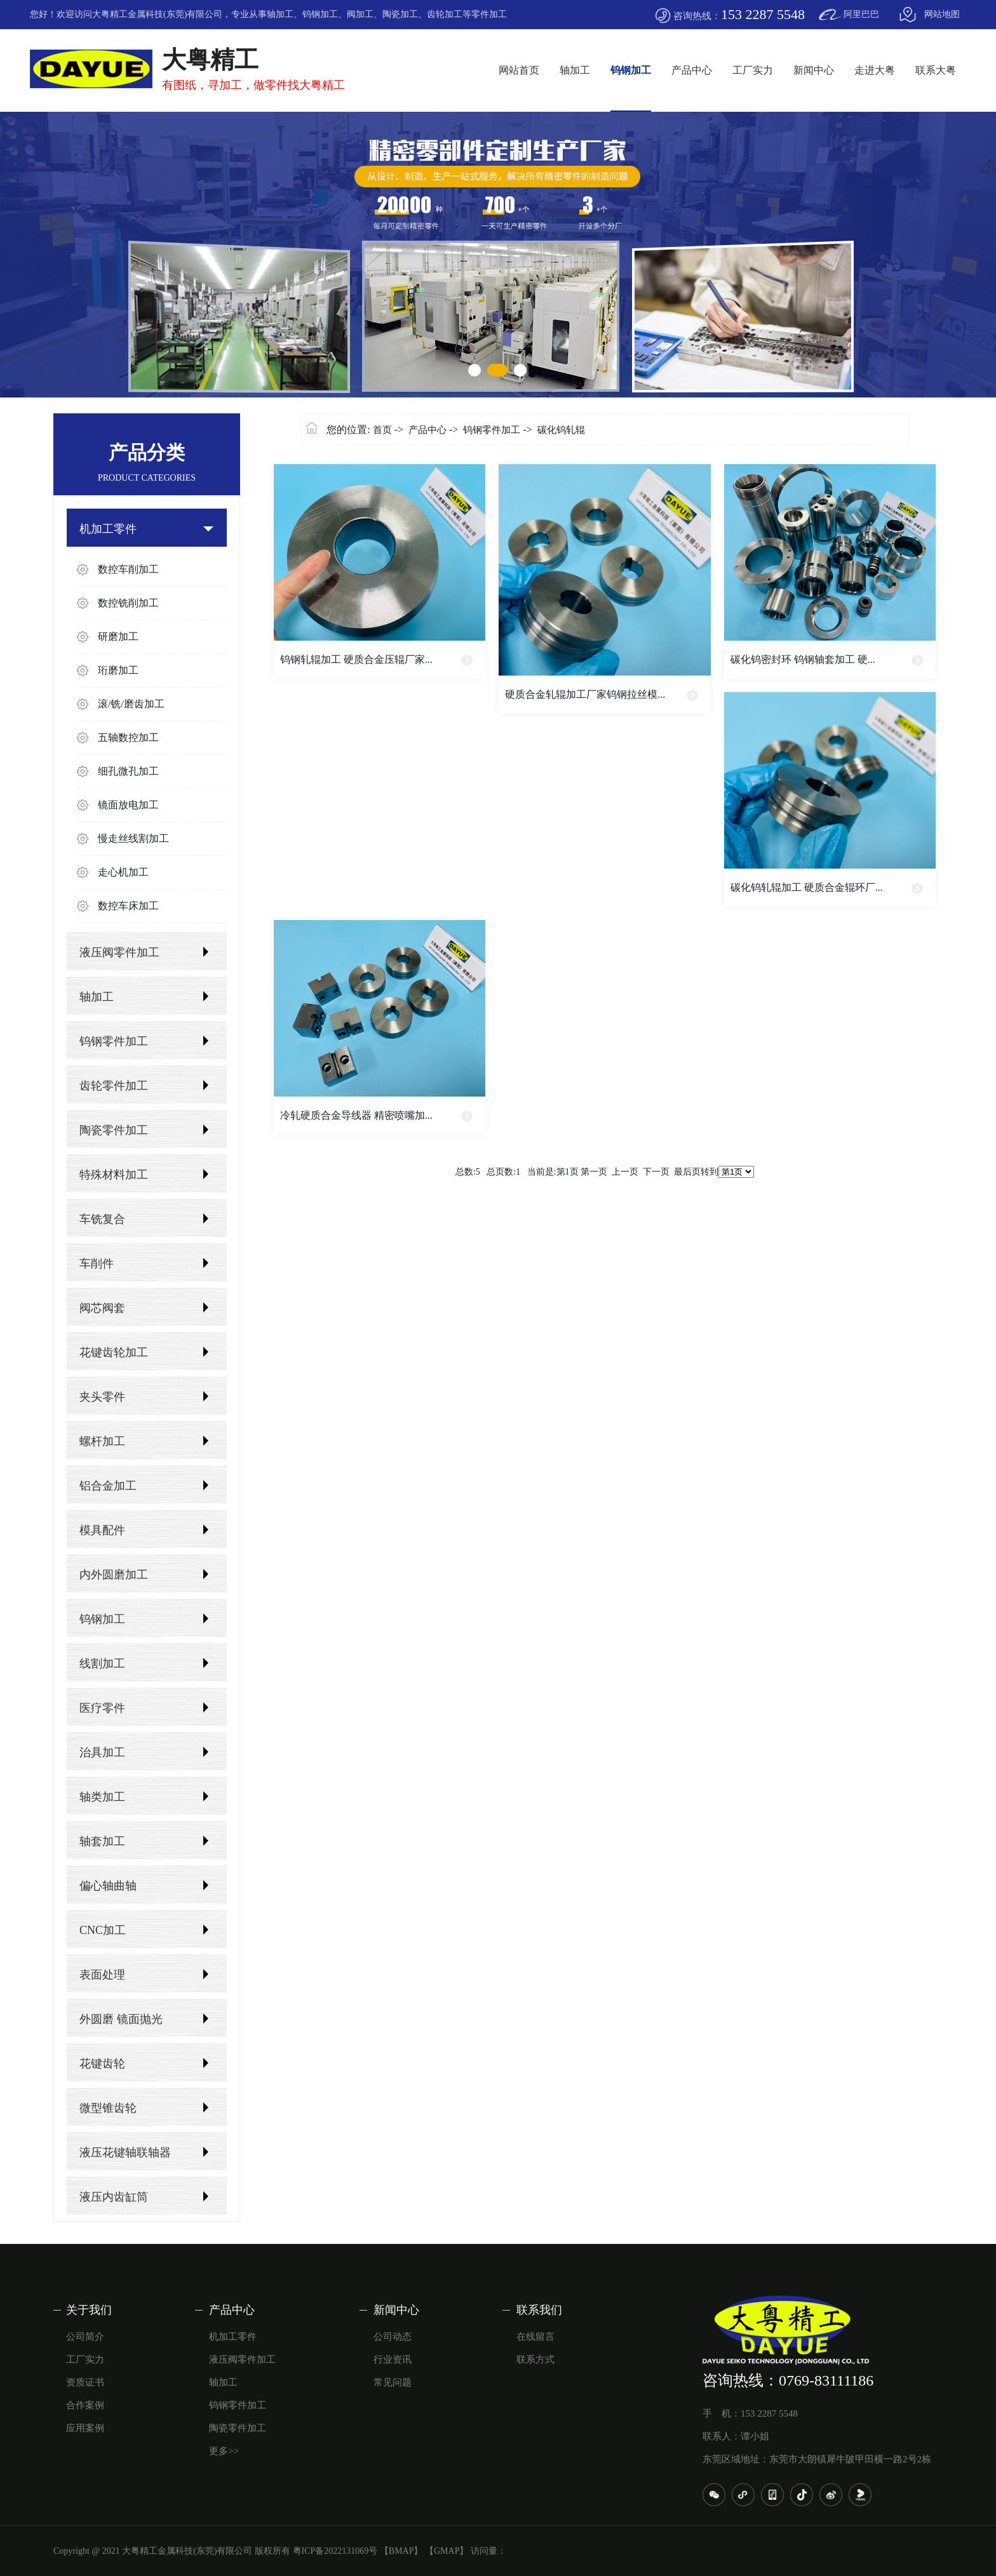  I want to click on 模具配件, so click(102, 1530).